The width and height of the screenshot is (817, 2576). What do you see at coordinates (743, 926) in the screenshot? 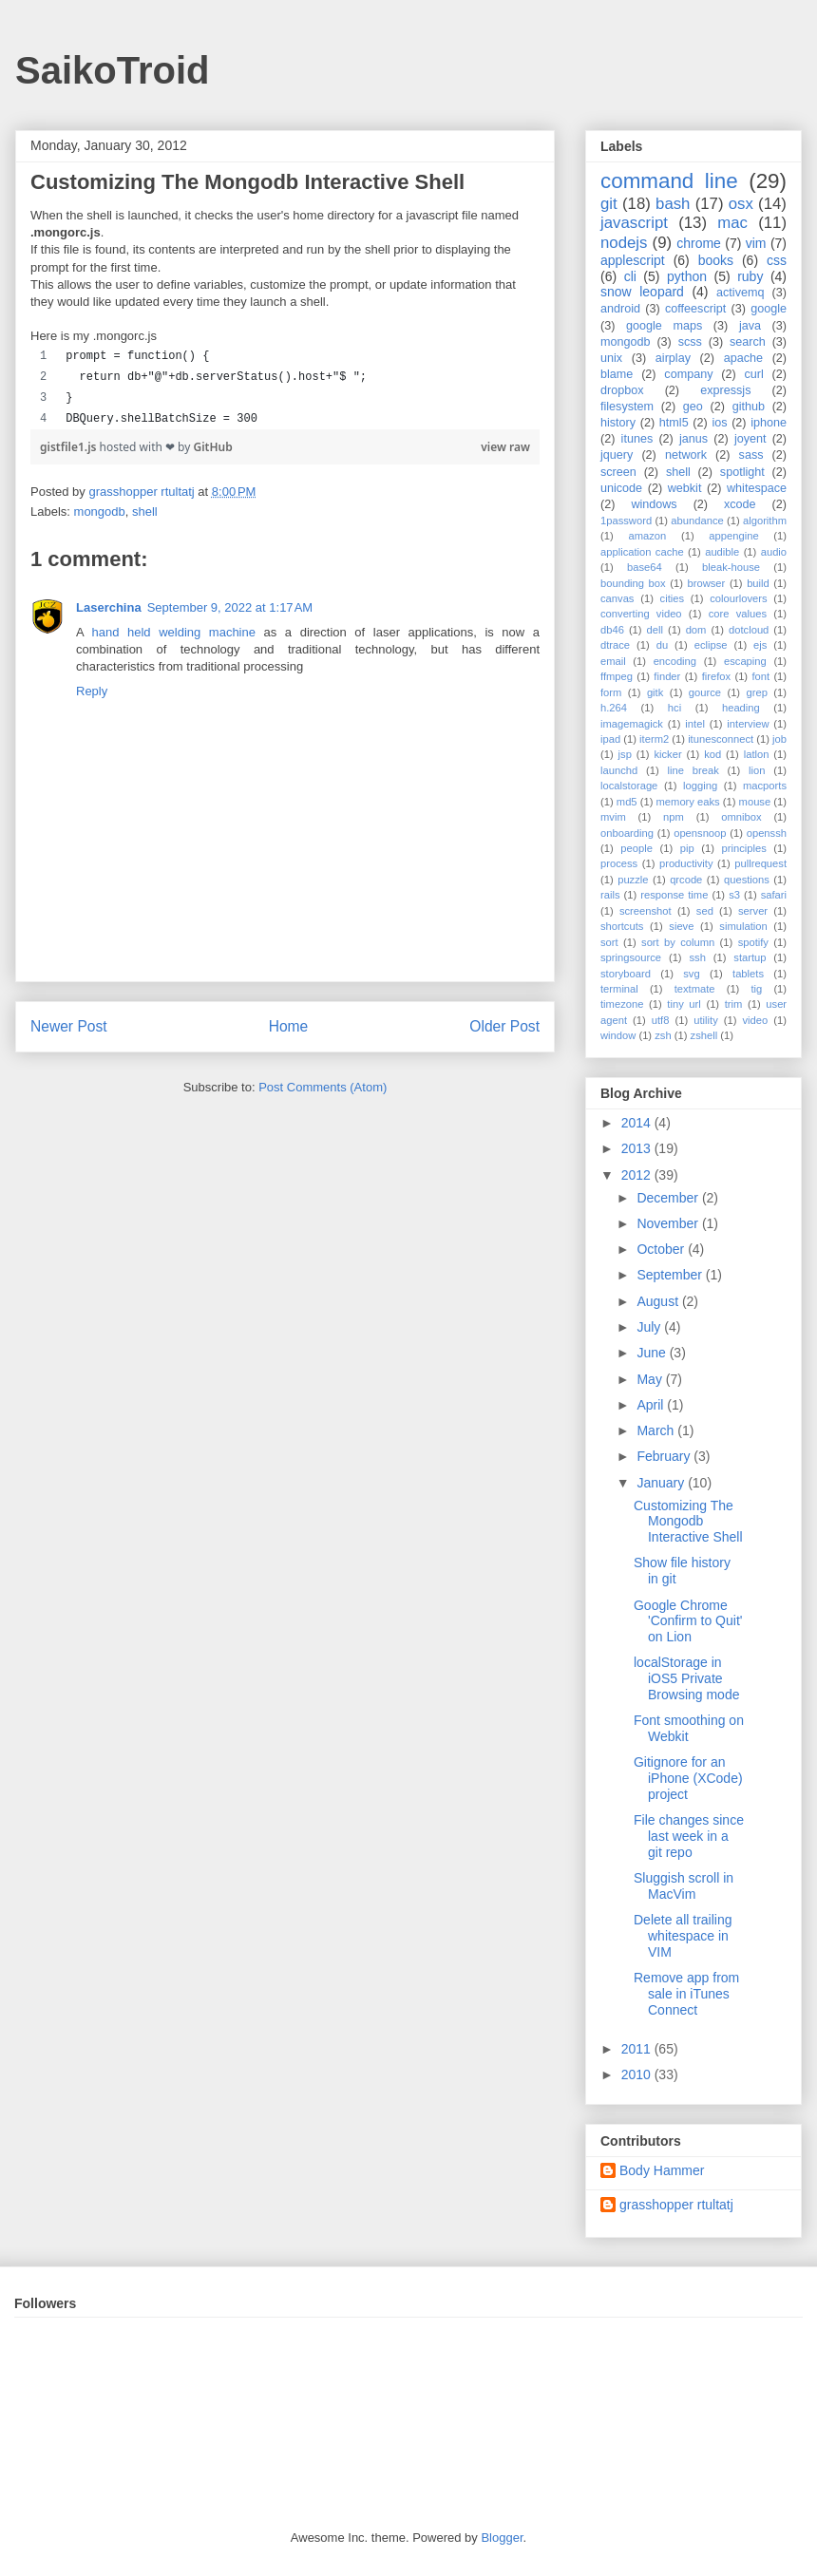
I see `simulation` at bounding box center [743, 926].